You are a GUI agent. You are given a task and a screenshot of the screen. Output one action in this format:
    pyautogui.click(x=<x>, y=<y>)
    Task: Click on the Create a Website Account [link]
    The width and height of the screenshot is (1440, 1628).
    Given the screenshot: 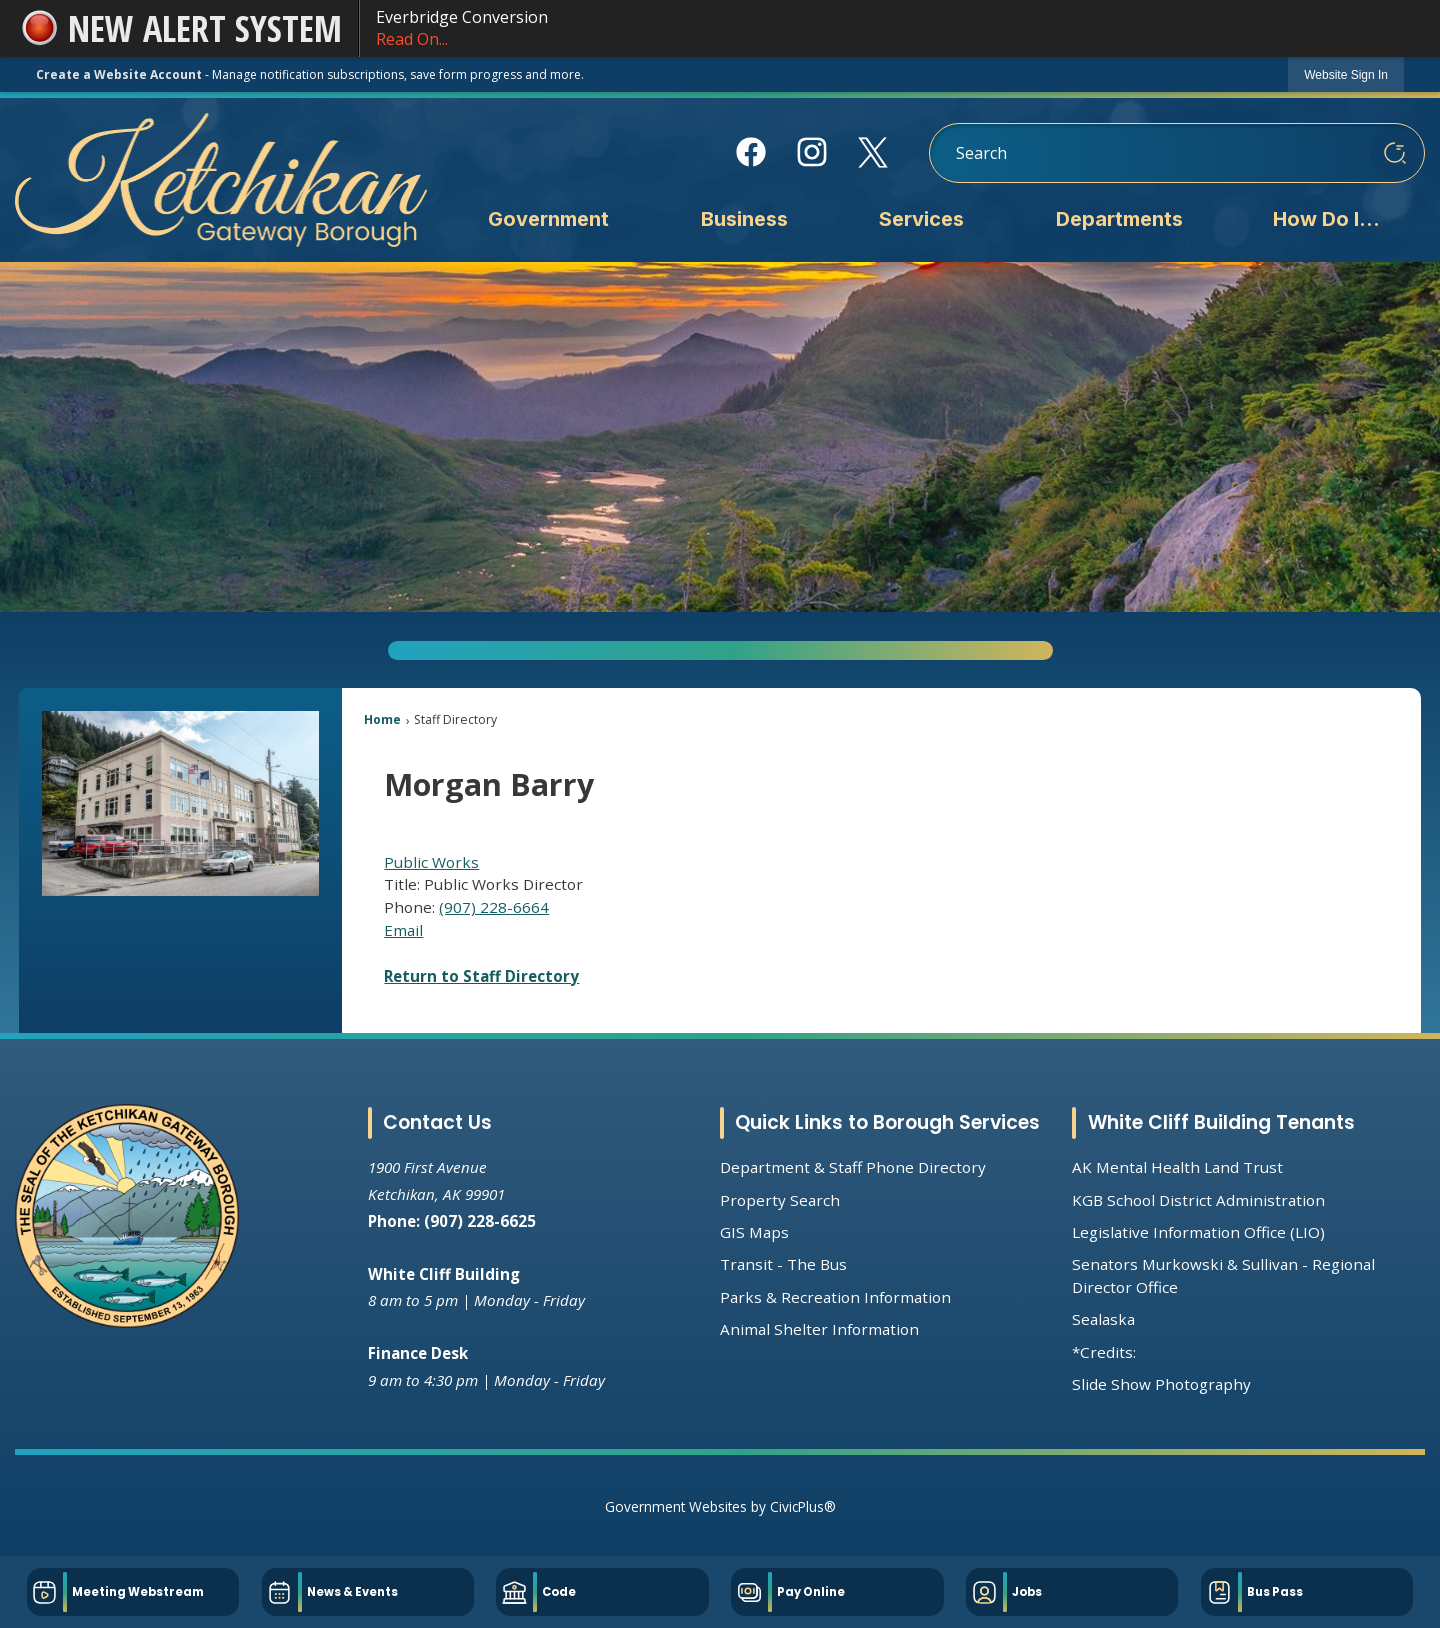 What is the action you would take?
    pyautogui.click(x=119, y=74)
    